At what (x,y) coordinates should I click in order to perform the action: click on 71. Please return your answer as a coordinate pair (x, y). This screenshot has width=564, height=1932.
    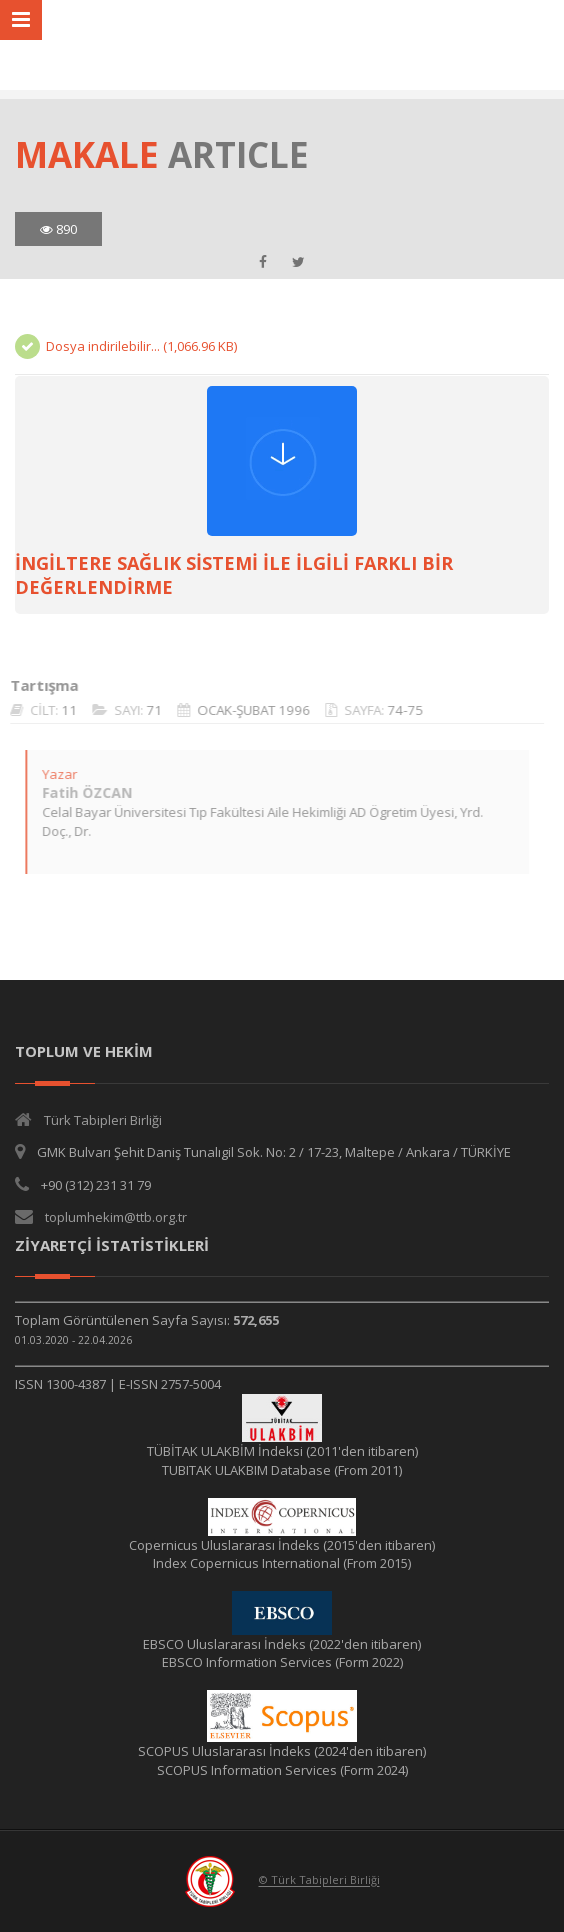
    Looking at the image, I should click on (144, 710).